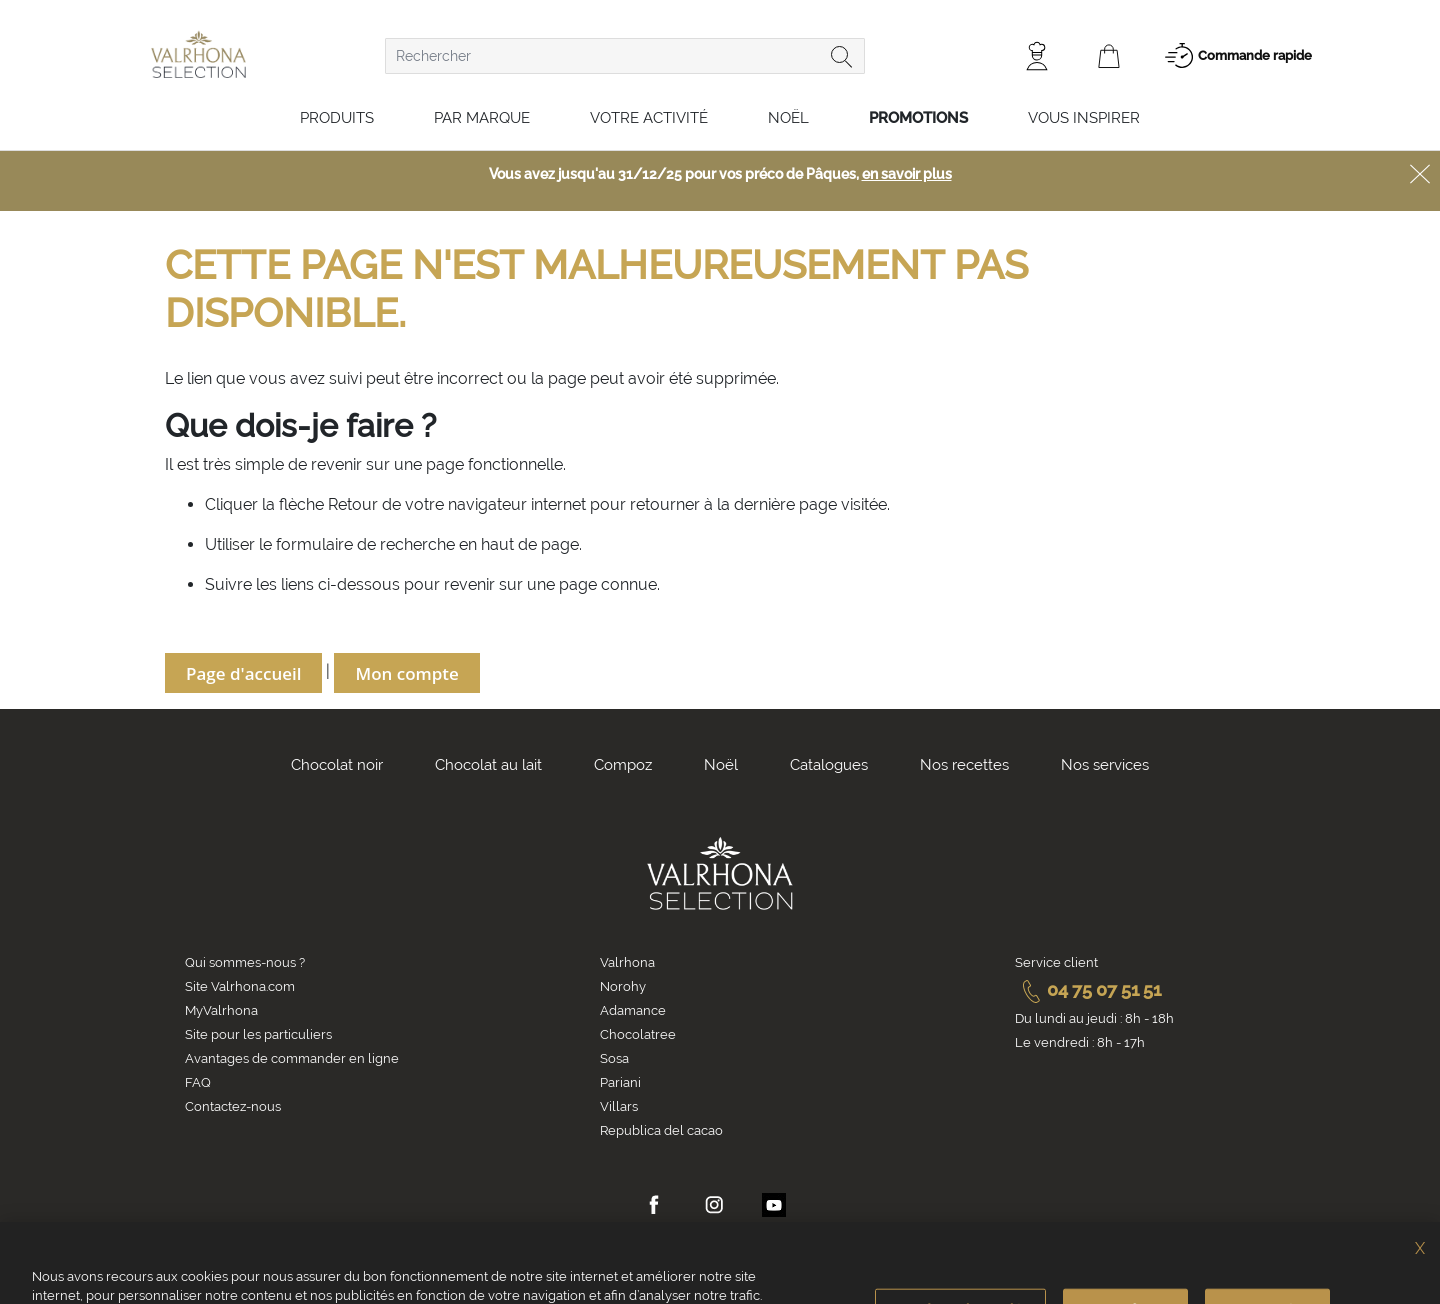 Image resolution: width=1440 pixels, height=1304 pixels. What do you see at coordinates (240, 986) in the screenshot?
I see `Site Valrhona.com` at bounding box center [240, 986].